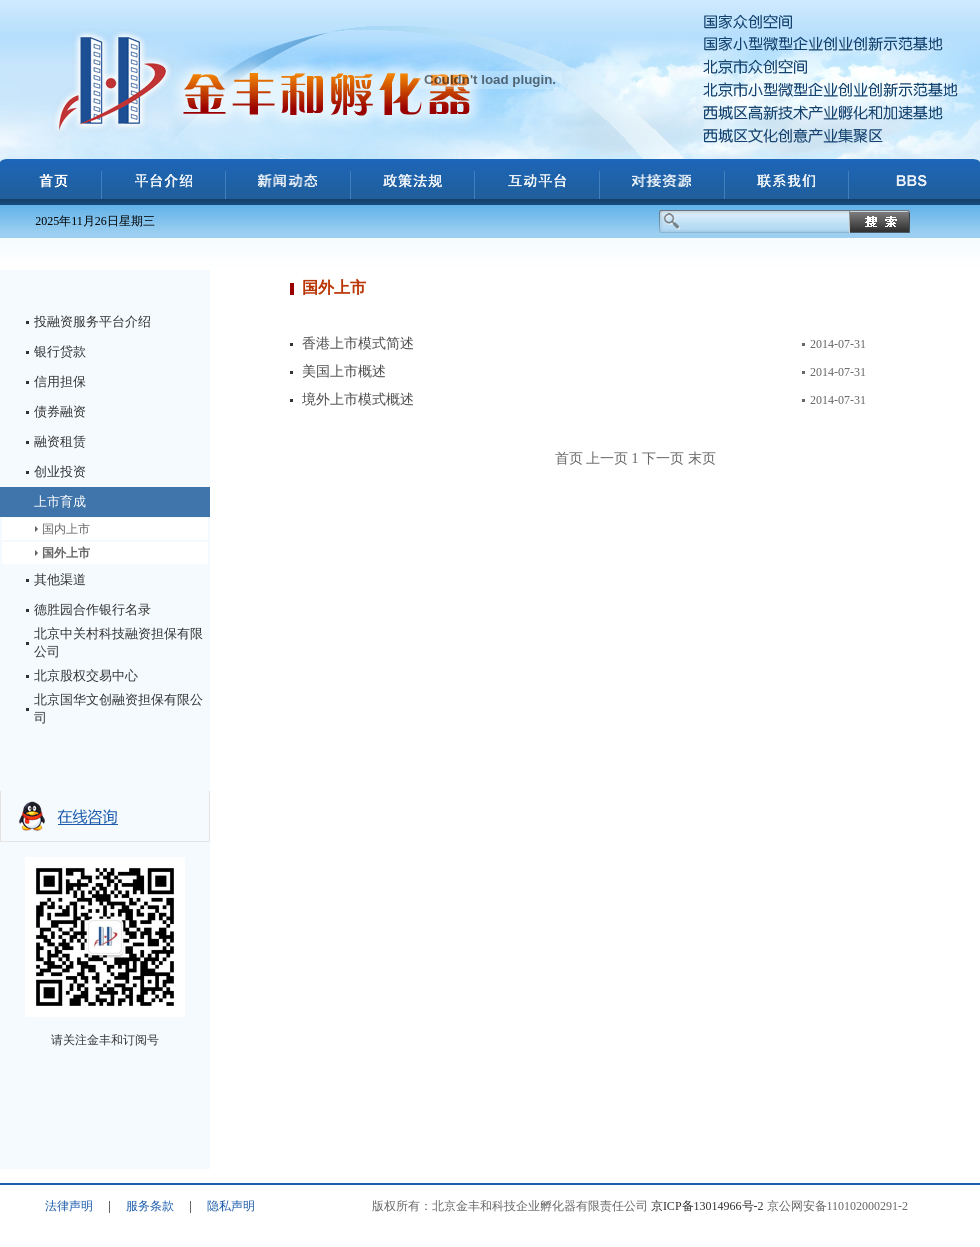 The height and width of the screenshot is (1247, 980). Describe the element at coordinates (150, 1206) in the screenshot. I see `服务条款` at that location.